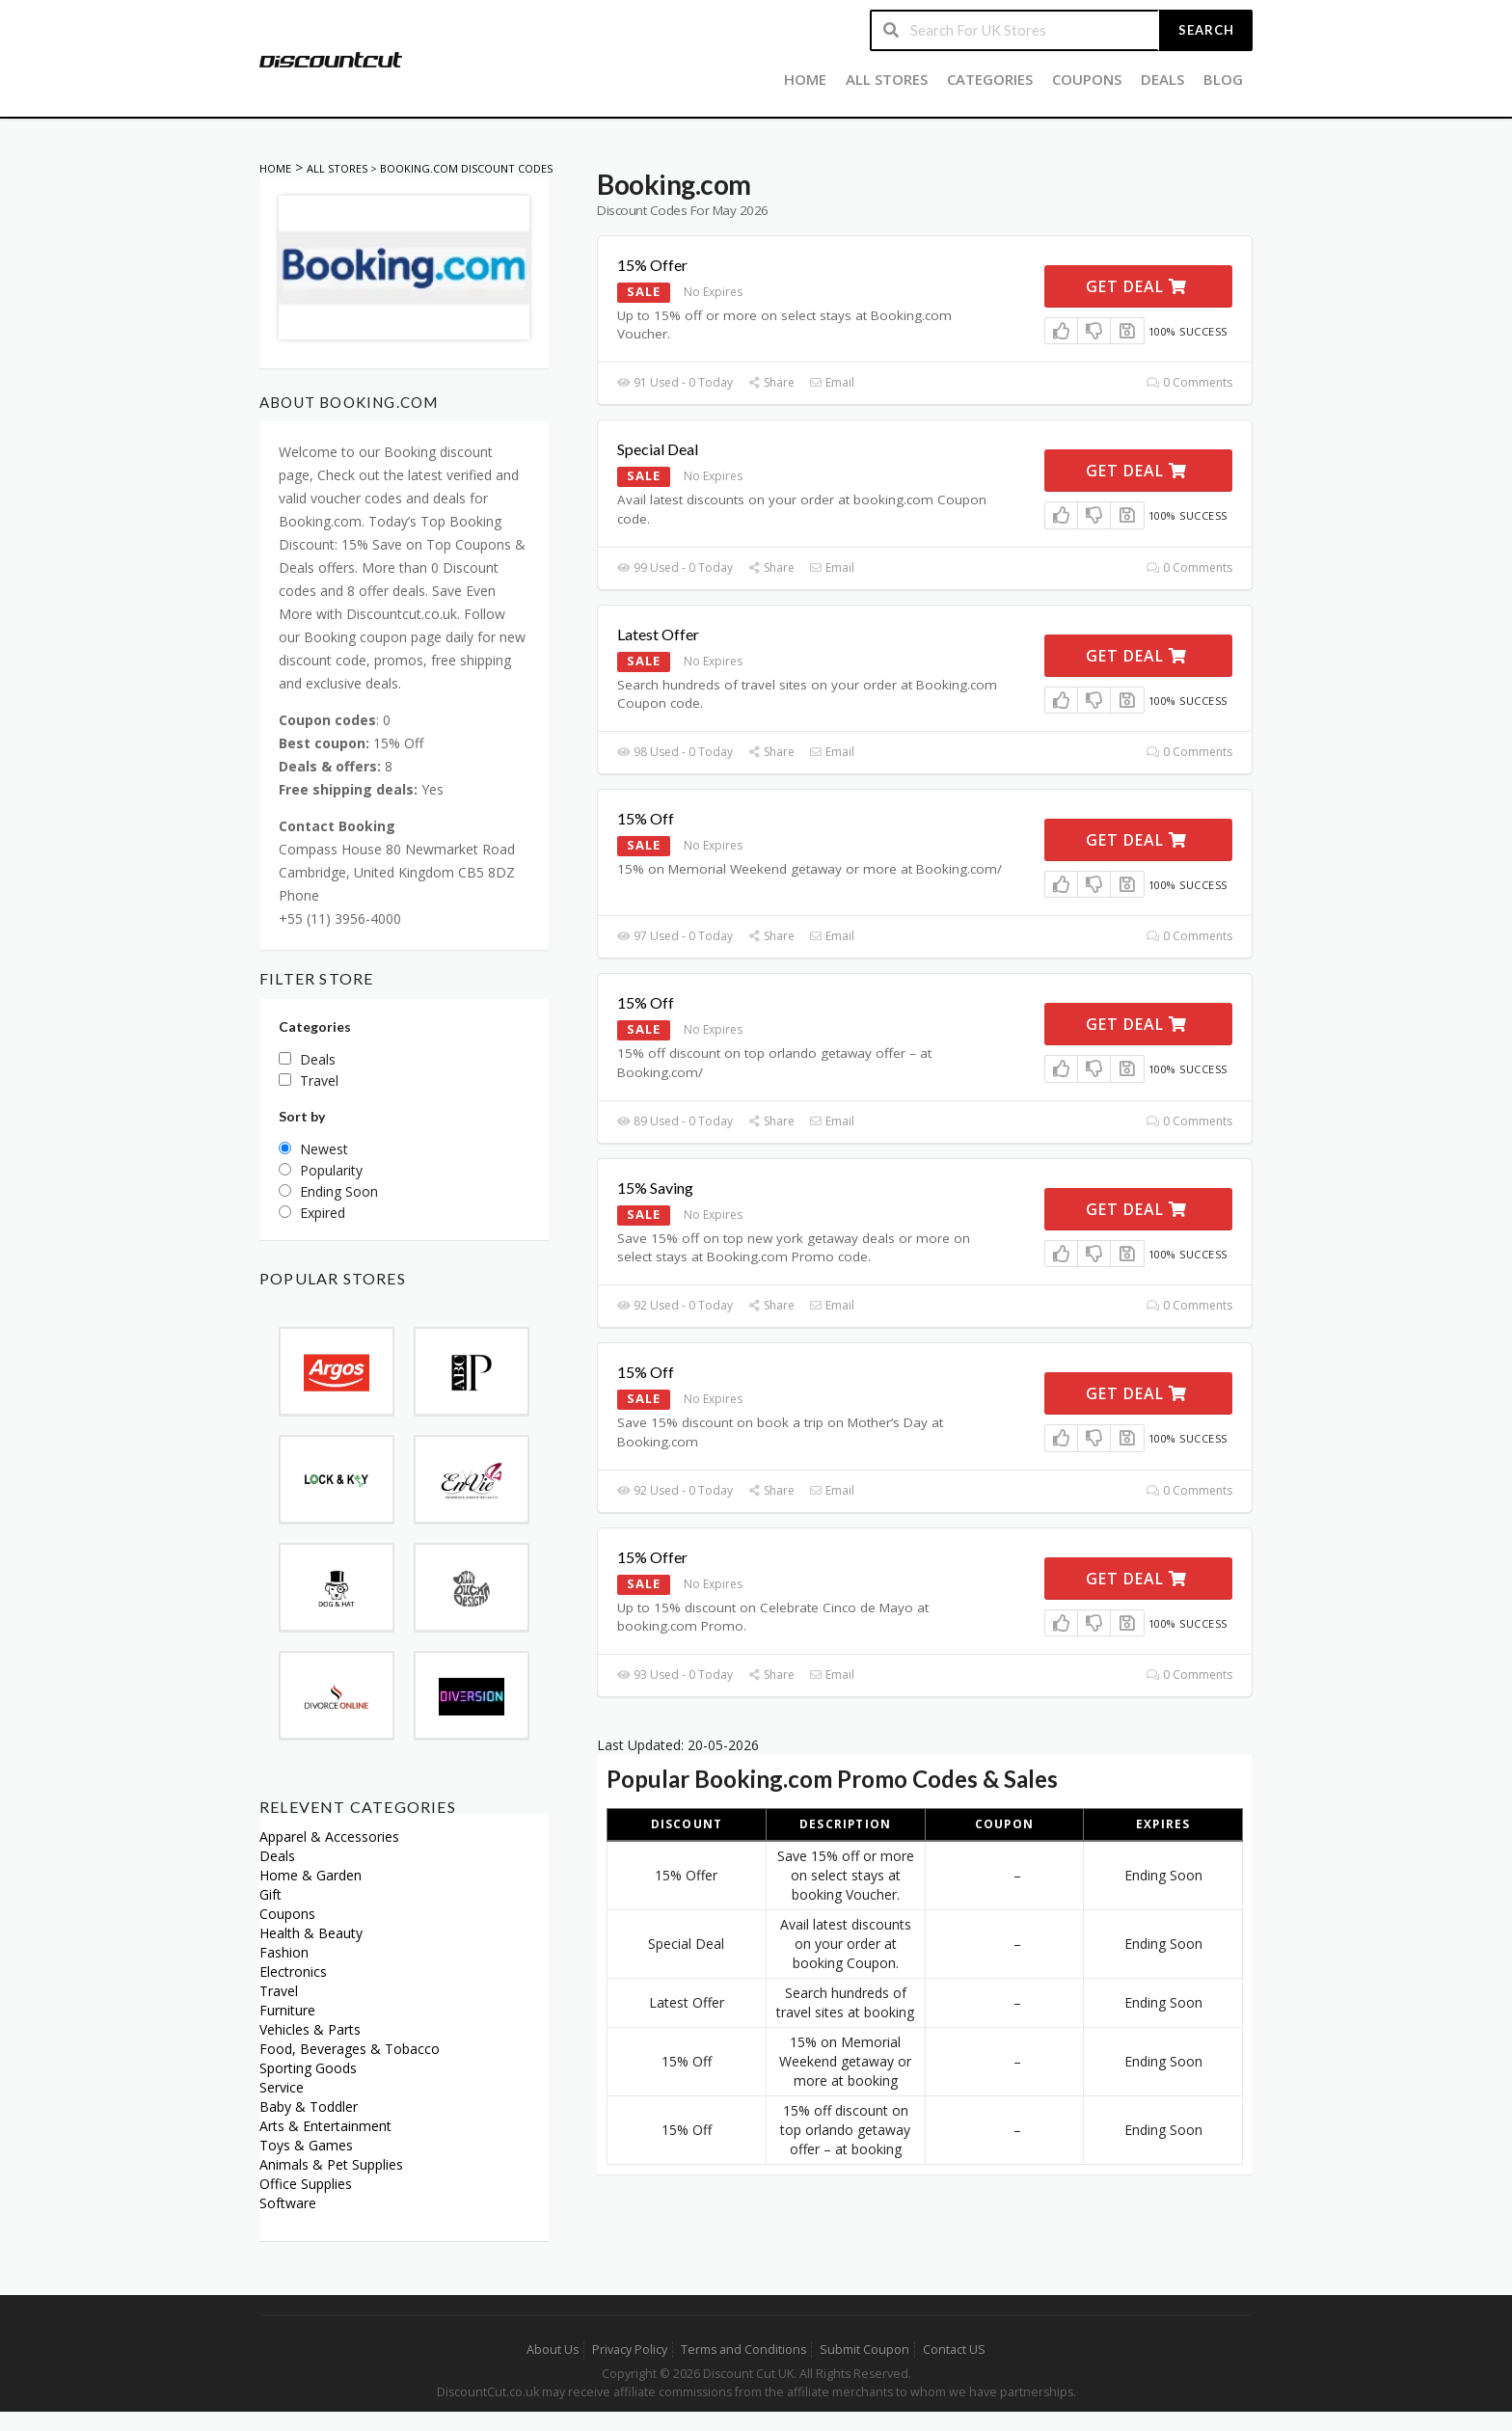 The width and height of the screenshot is (1512, 2431). I want to click on Vehicles & Parts, so click(310, 2029).